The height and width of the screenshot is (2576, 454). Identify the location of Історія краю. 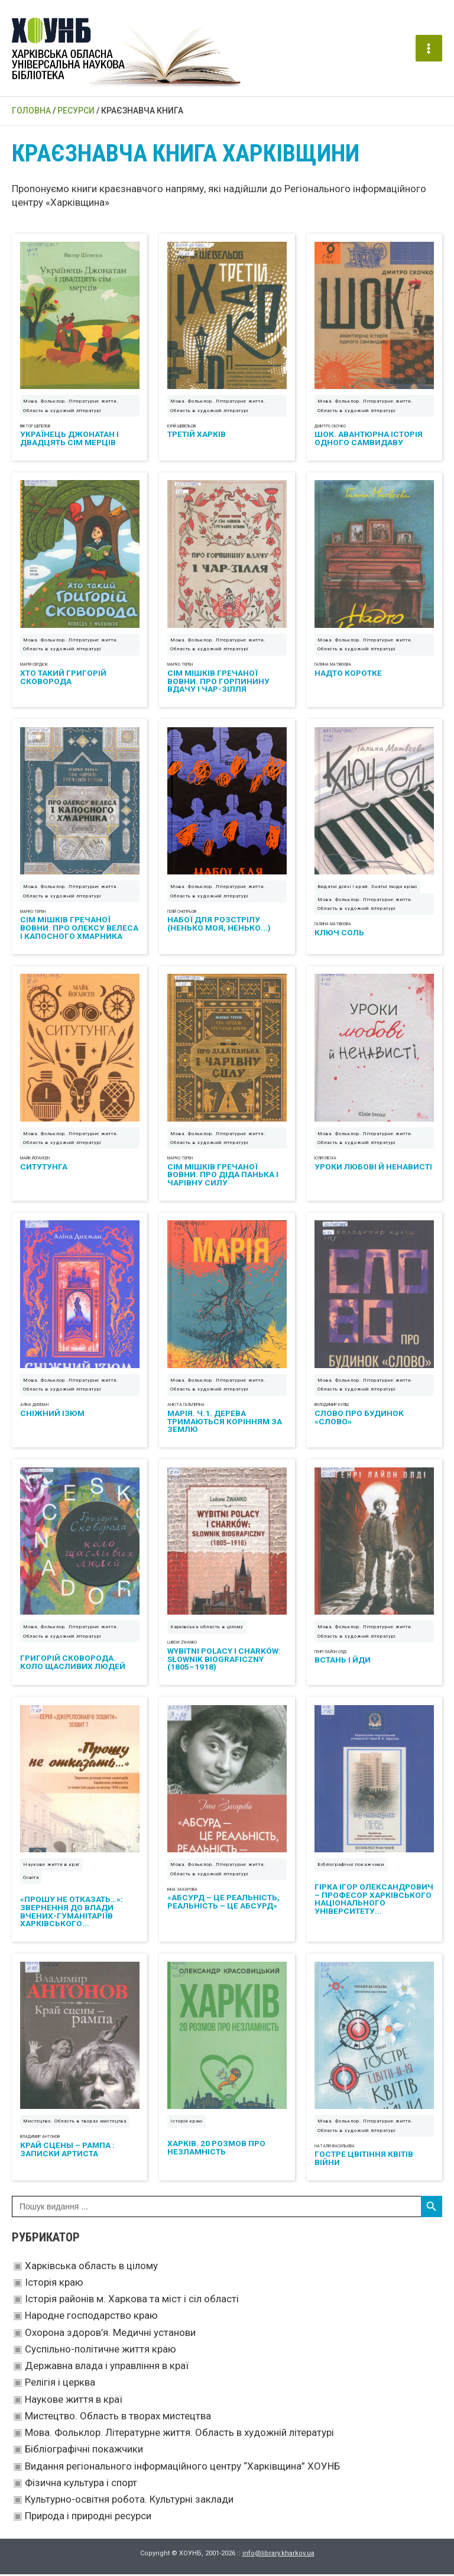
(54, 2284).